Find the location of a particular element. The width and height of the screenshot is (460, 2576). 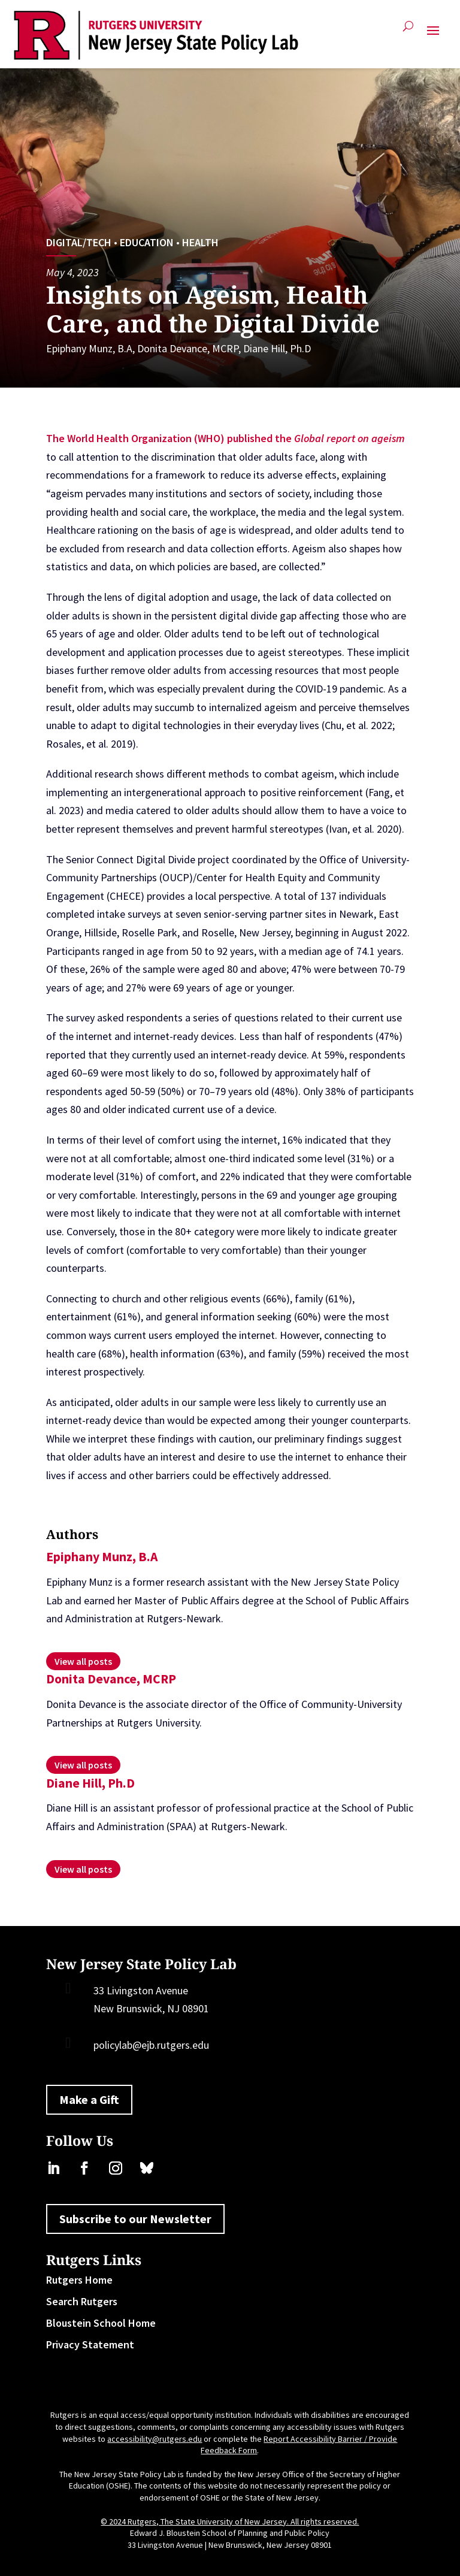

Digital/Tech [link] is located at coordinates (78, 242).